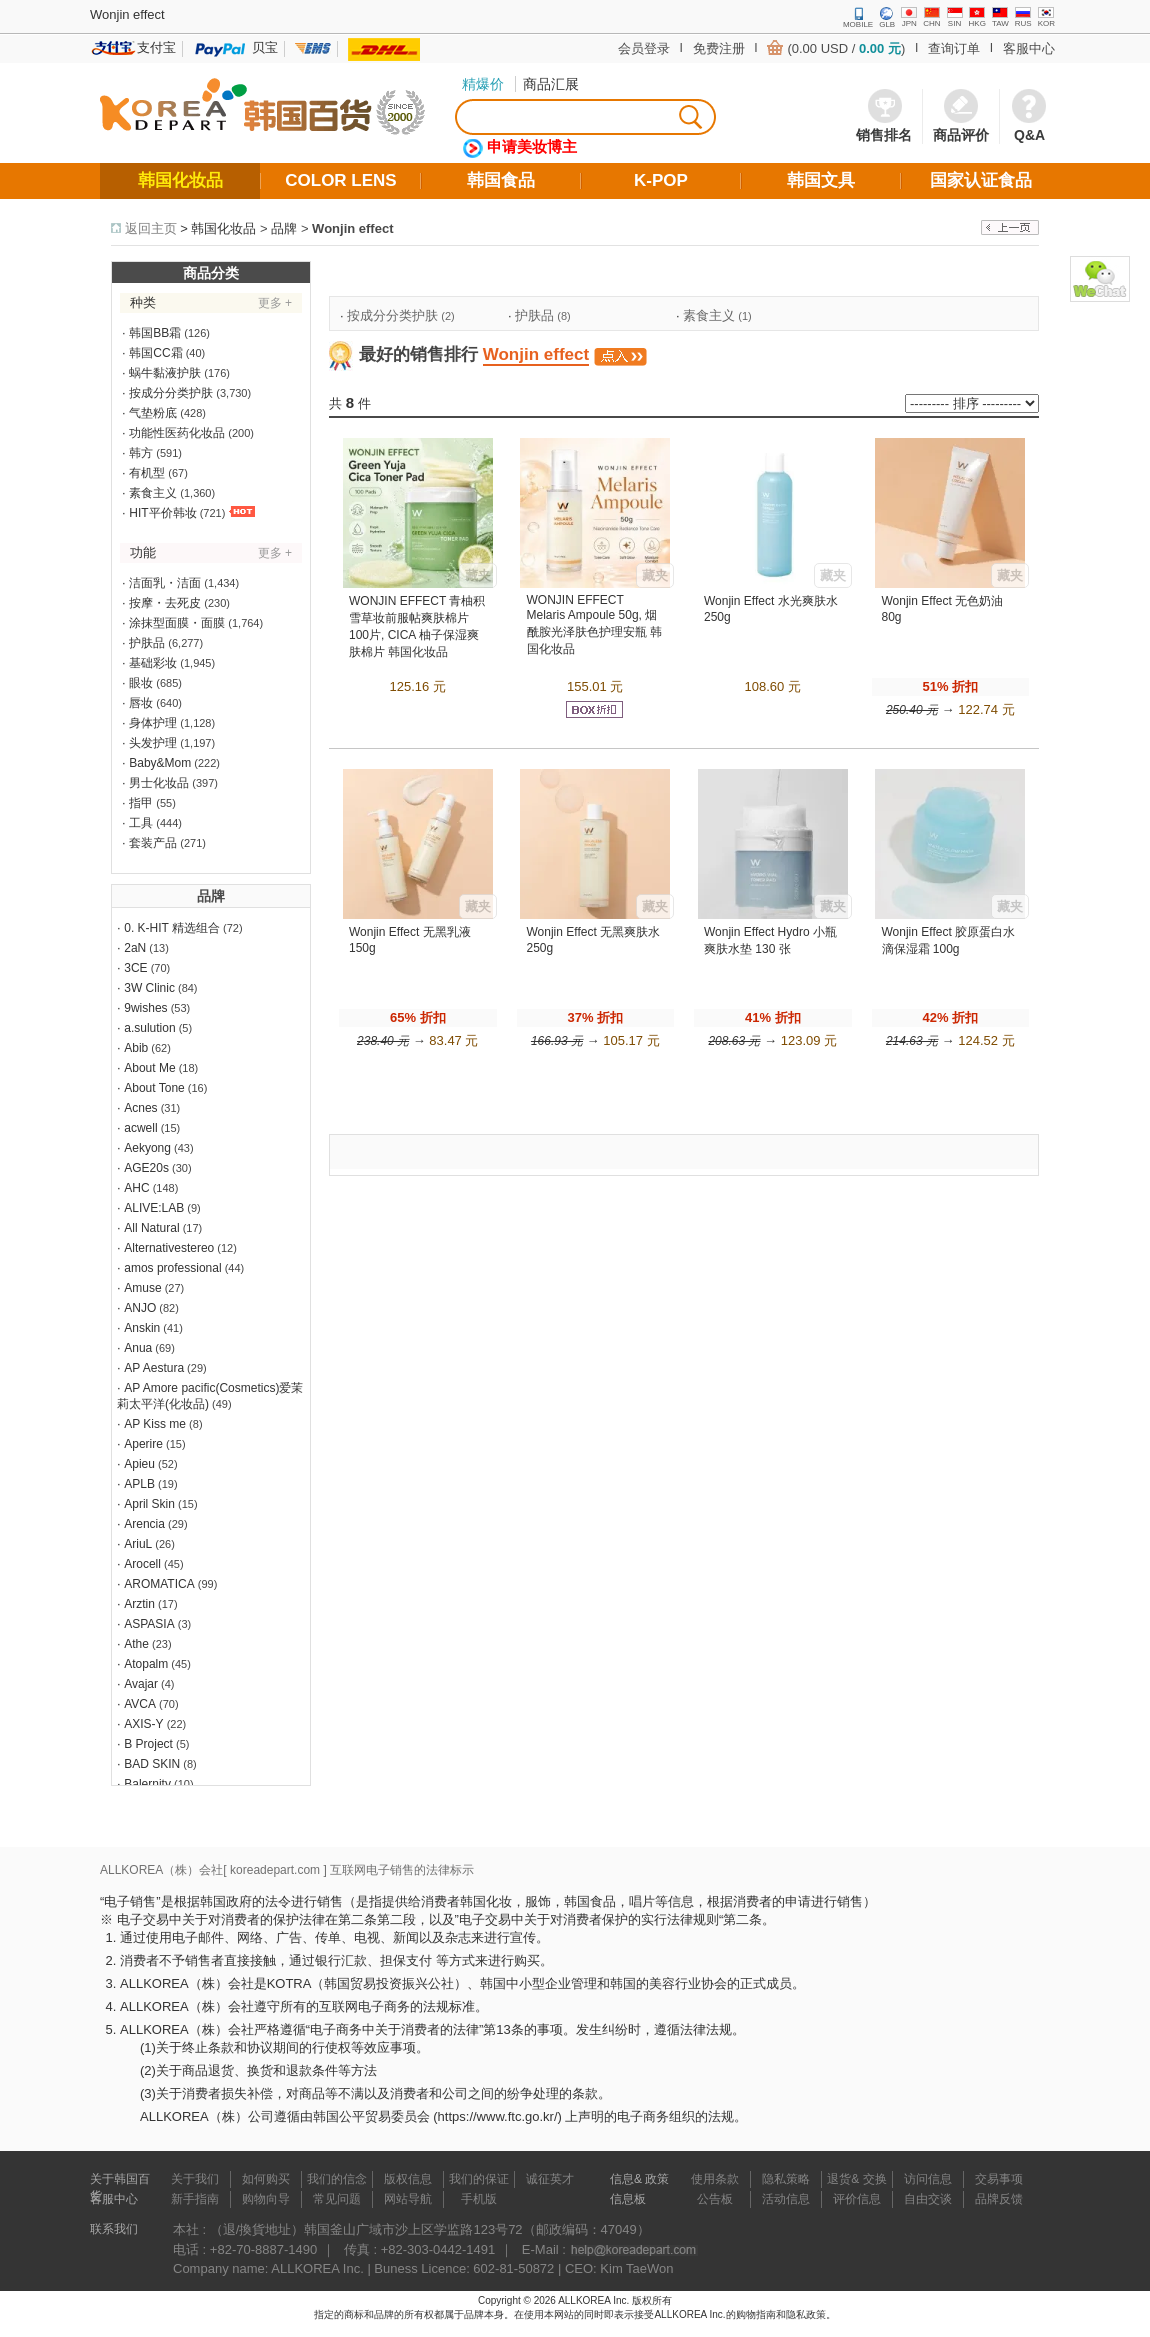 This screenshot has width=1150, height=2337. What do you see at coordinates (644, 48) in the screenshot?
I see `会员登录` at bounding box center [644, 48].